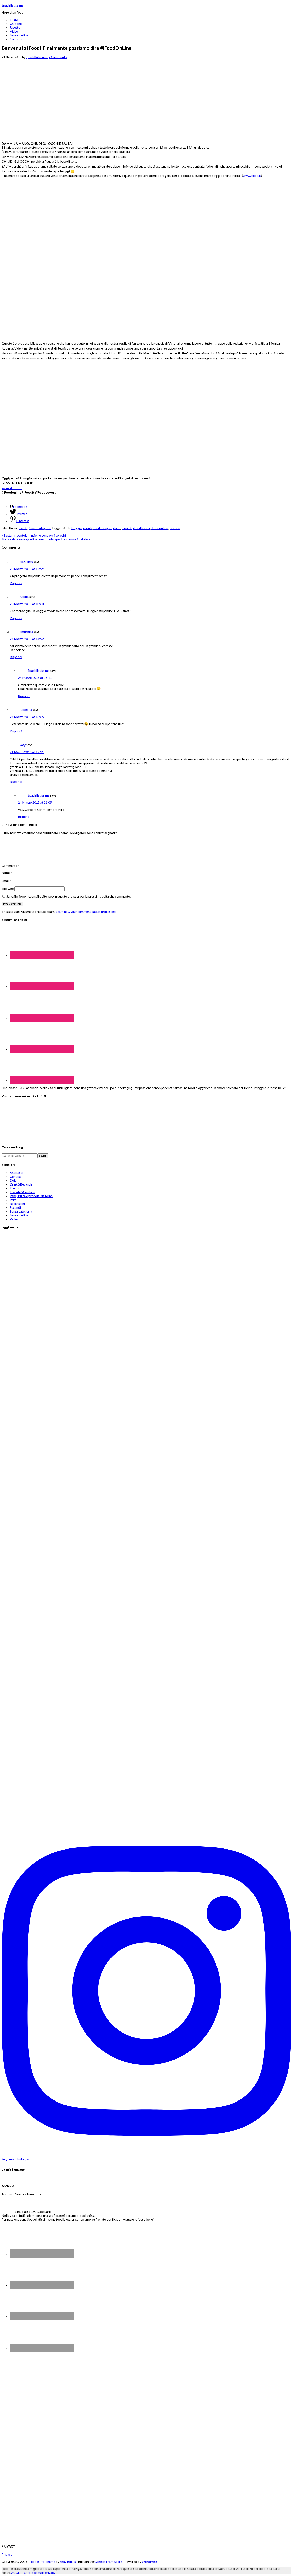  What do you see at coordinates (13, 1180) in the screenshot?
I see `Dolci` at bounding box center [13, 1180].